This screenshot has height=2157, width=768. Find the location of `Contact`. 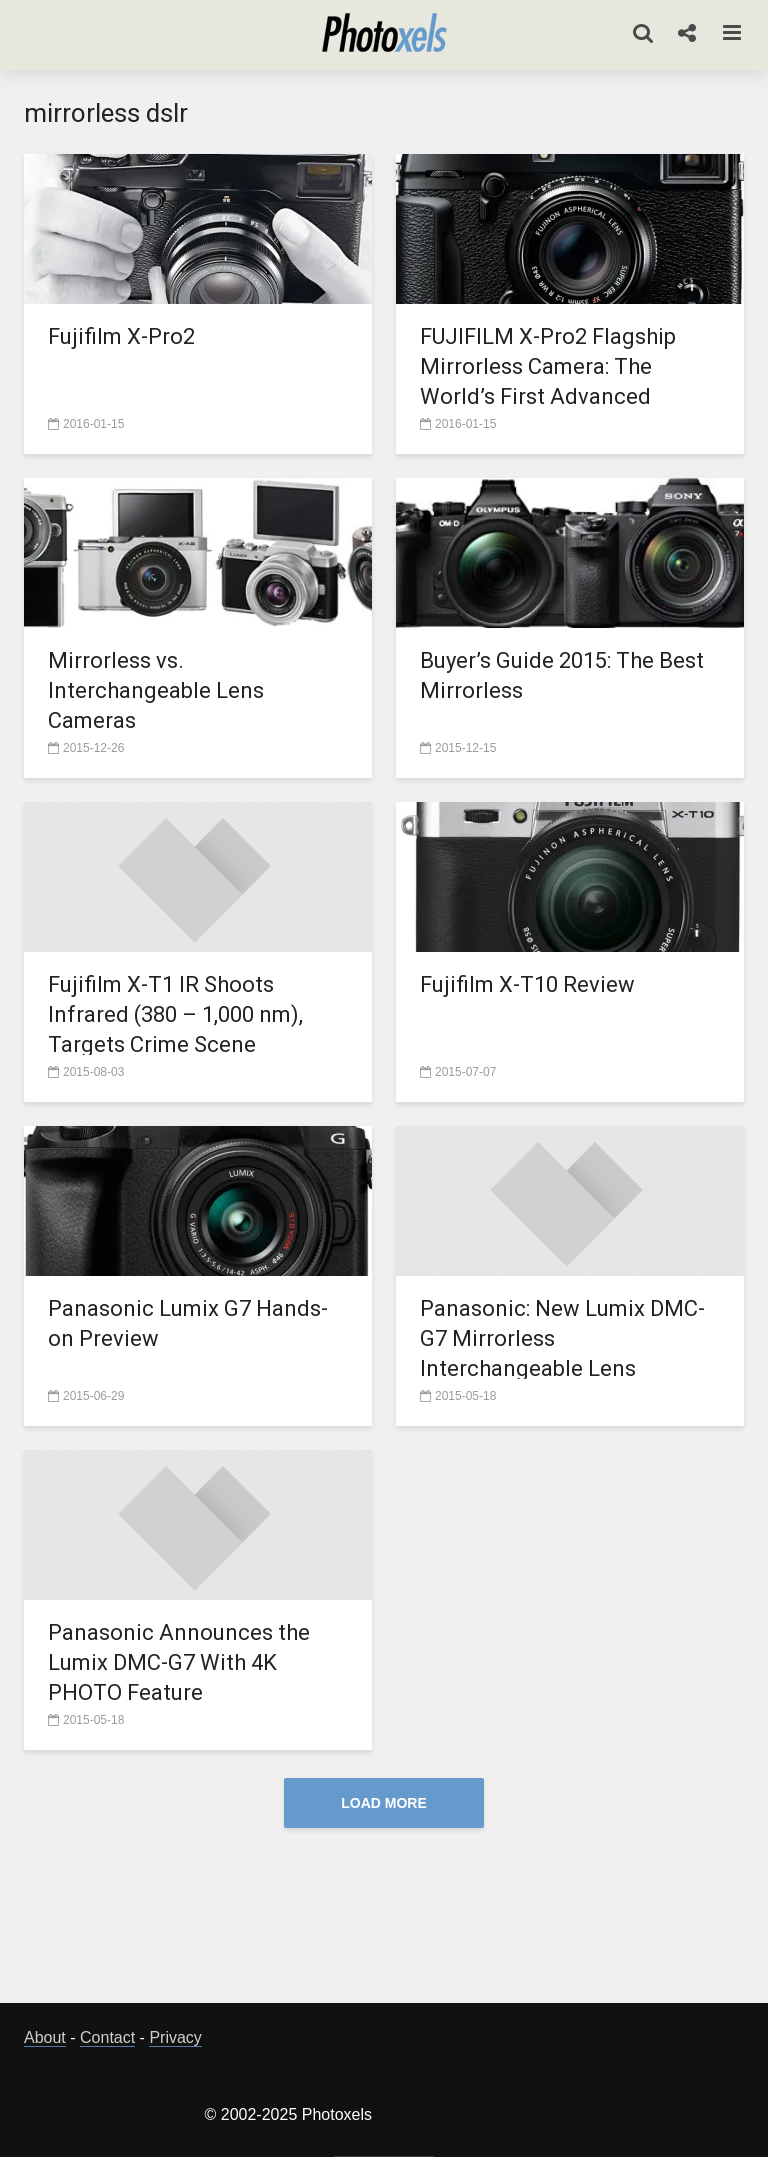

Contact is located at coordinates (107, 2037).